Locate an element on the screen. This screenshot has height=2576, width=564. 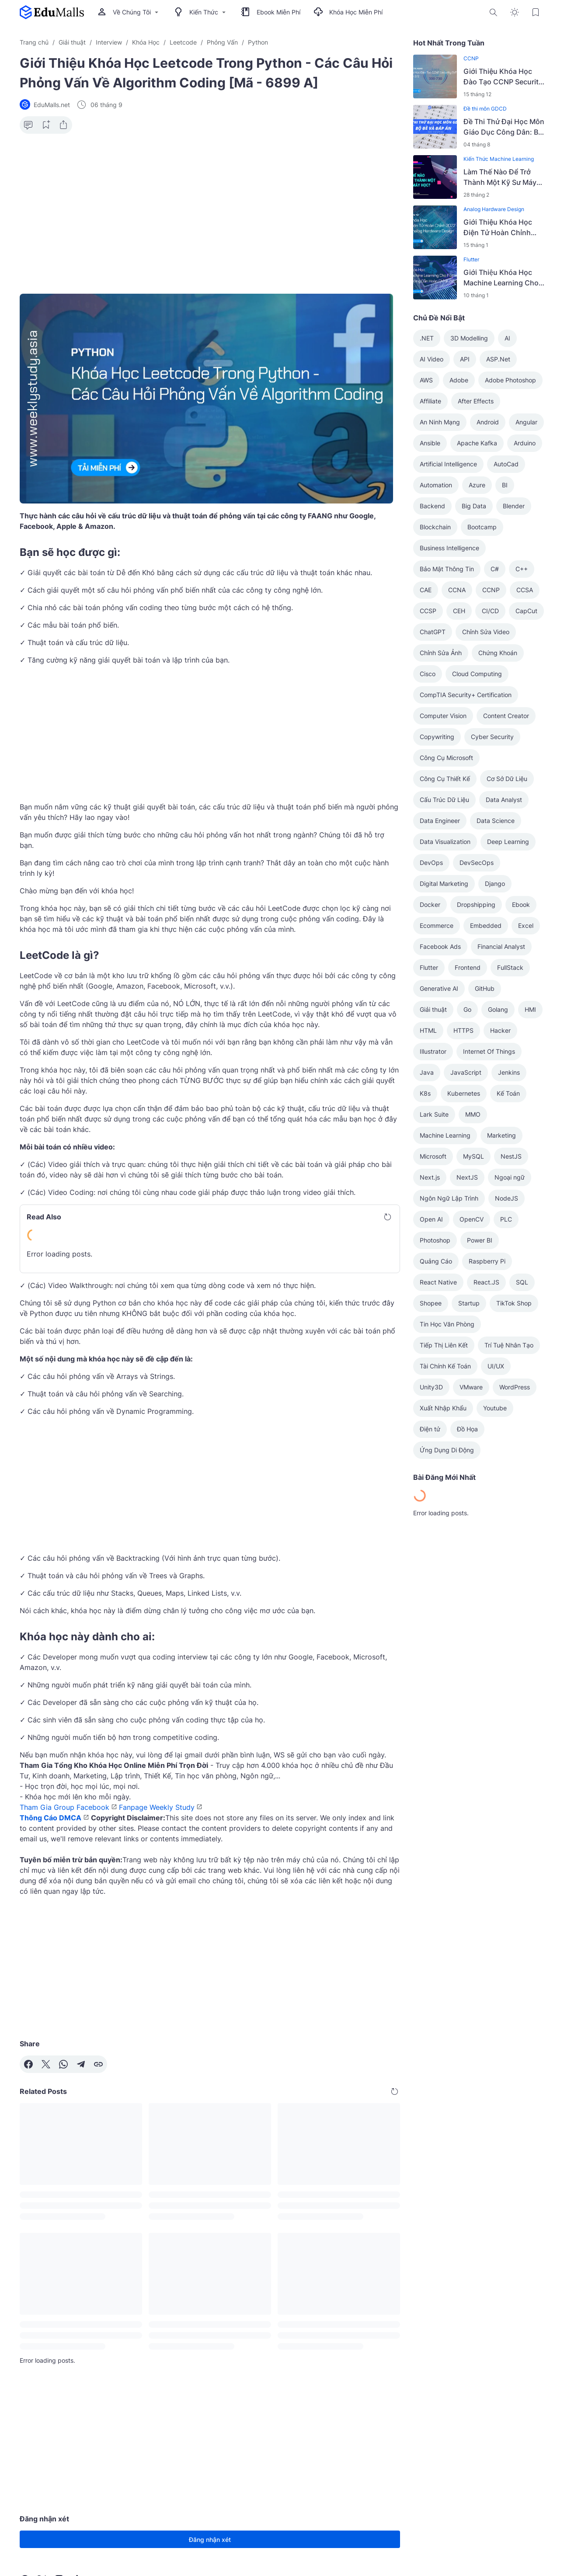
Affiliate is located at coordinates (430, 401).